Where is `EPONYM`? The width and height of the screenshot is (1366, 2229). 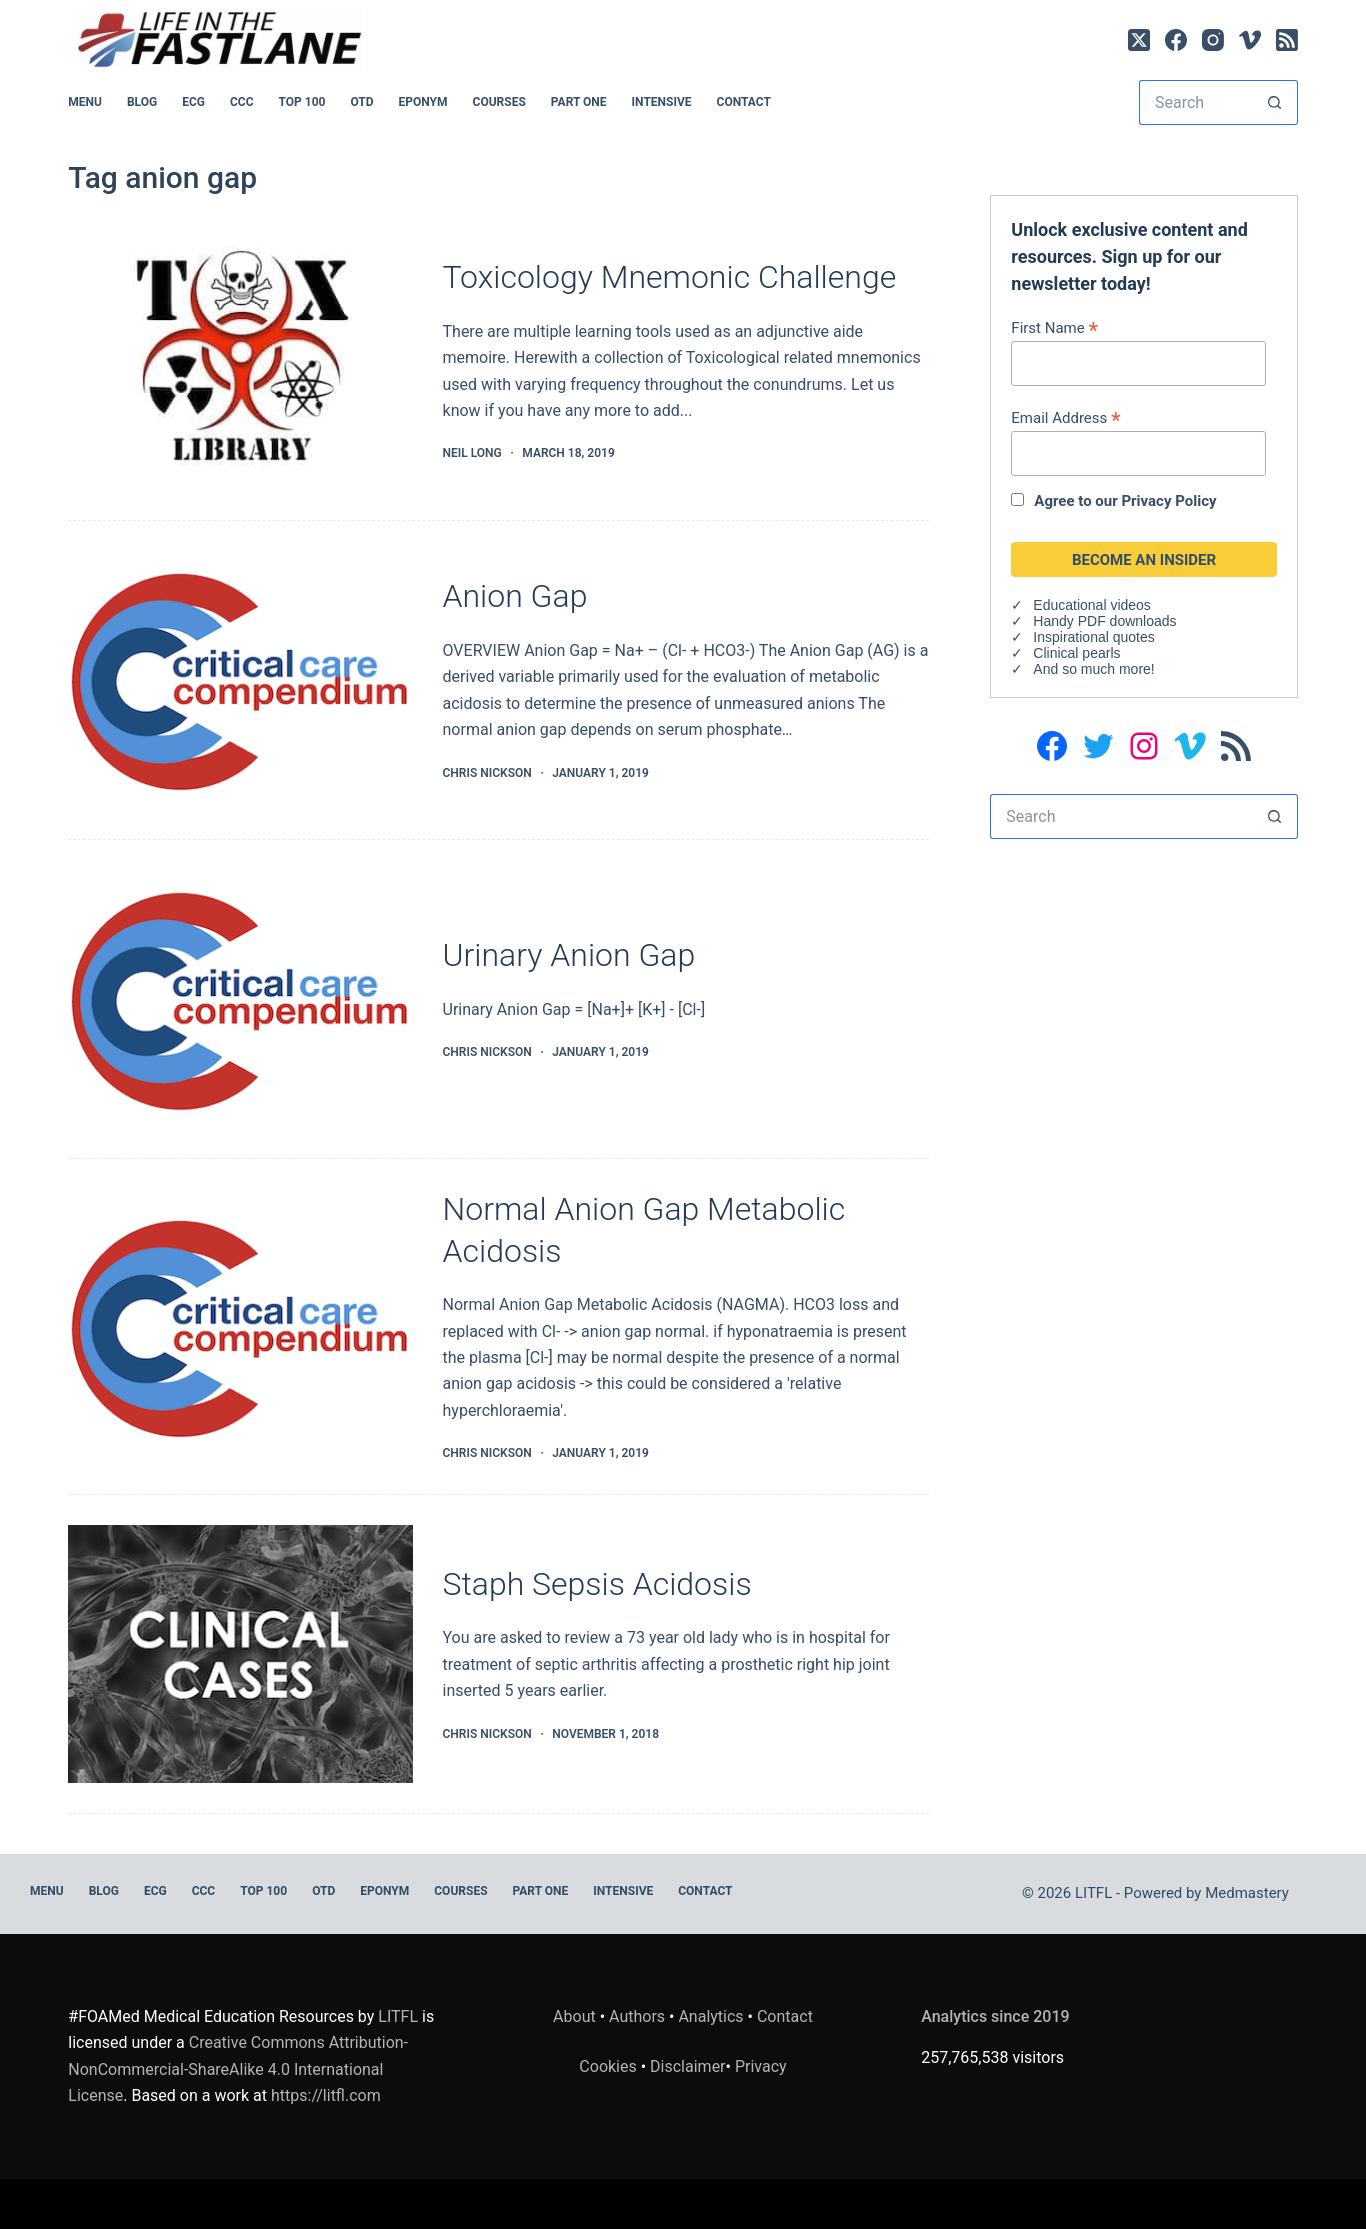 EPONYM is located at coordinates (423, 102).